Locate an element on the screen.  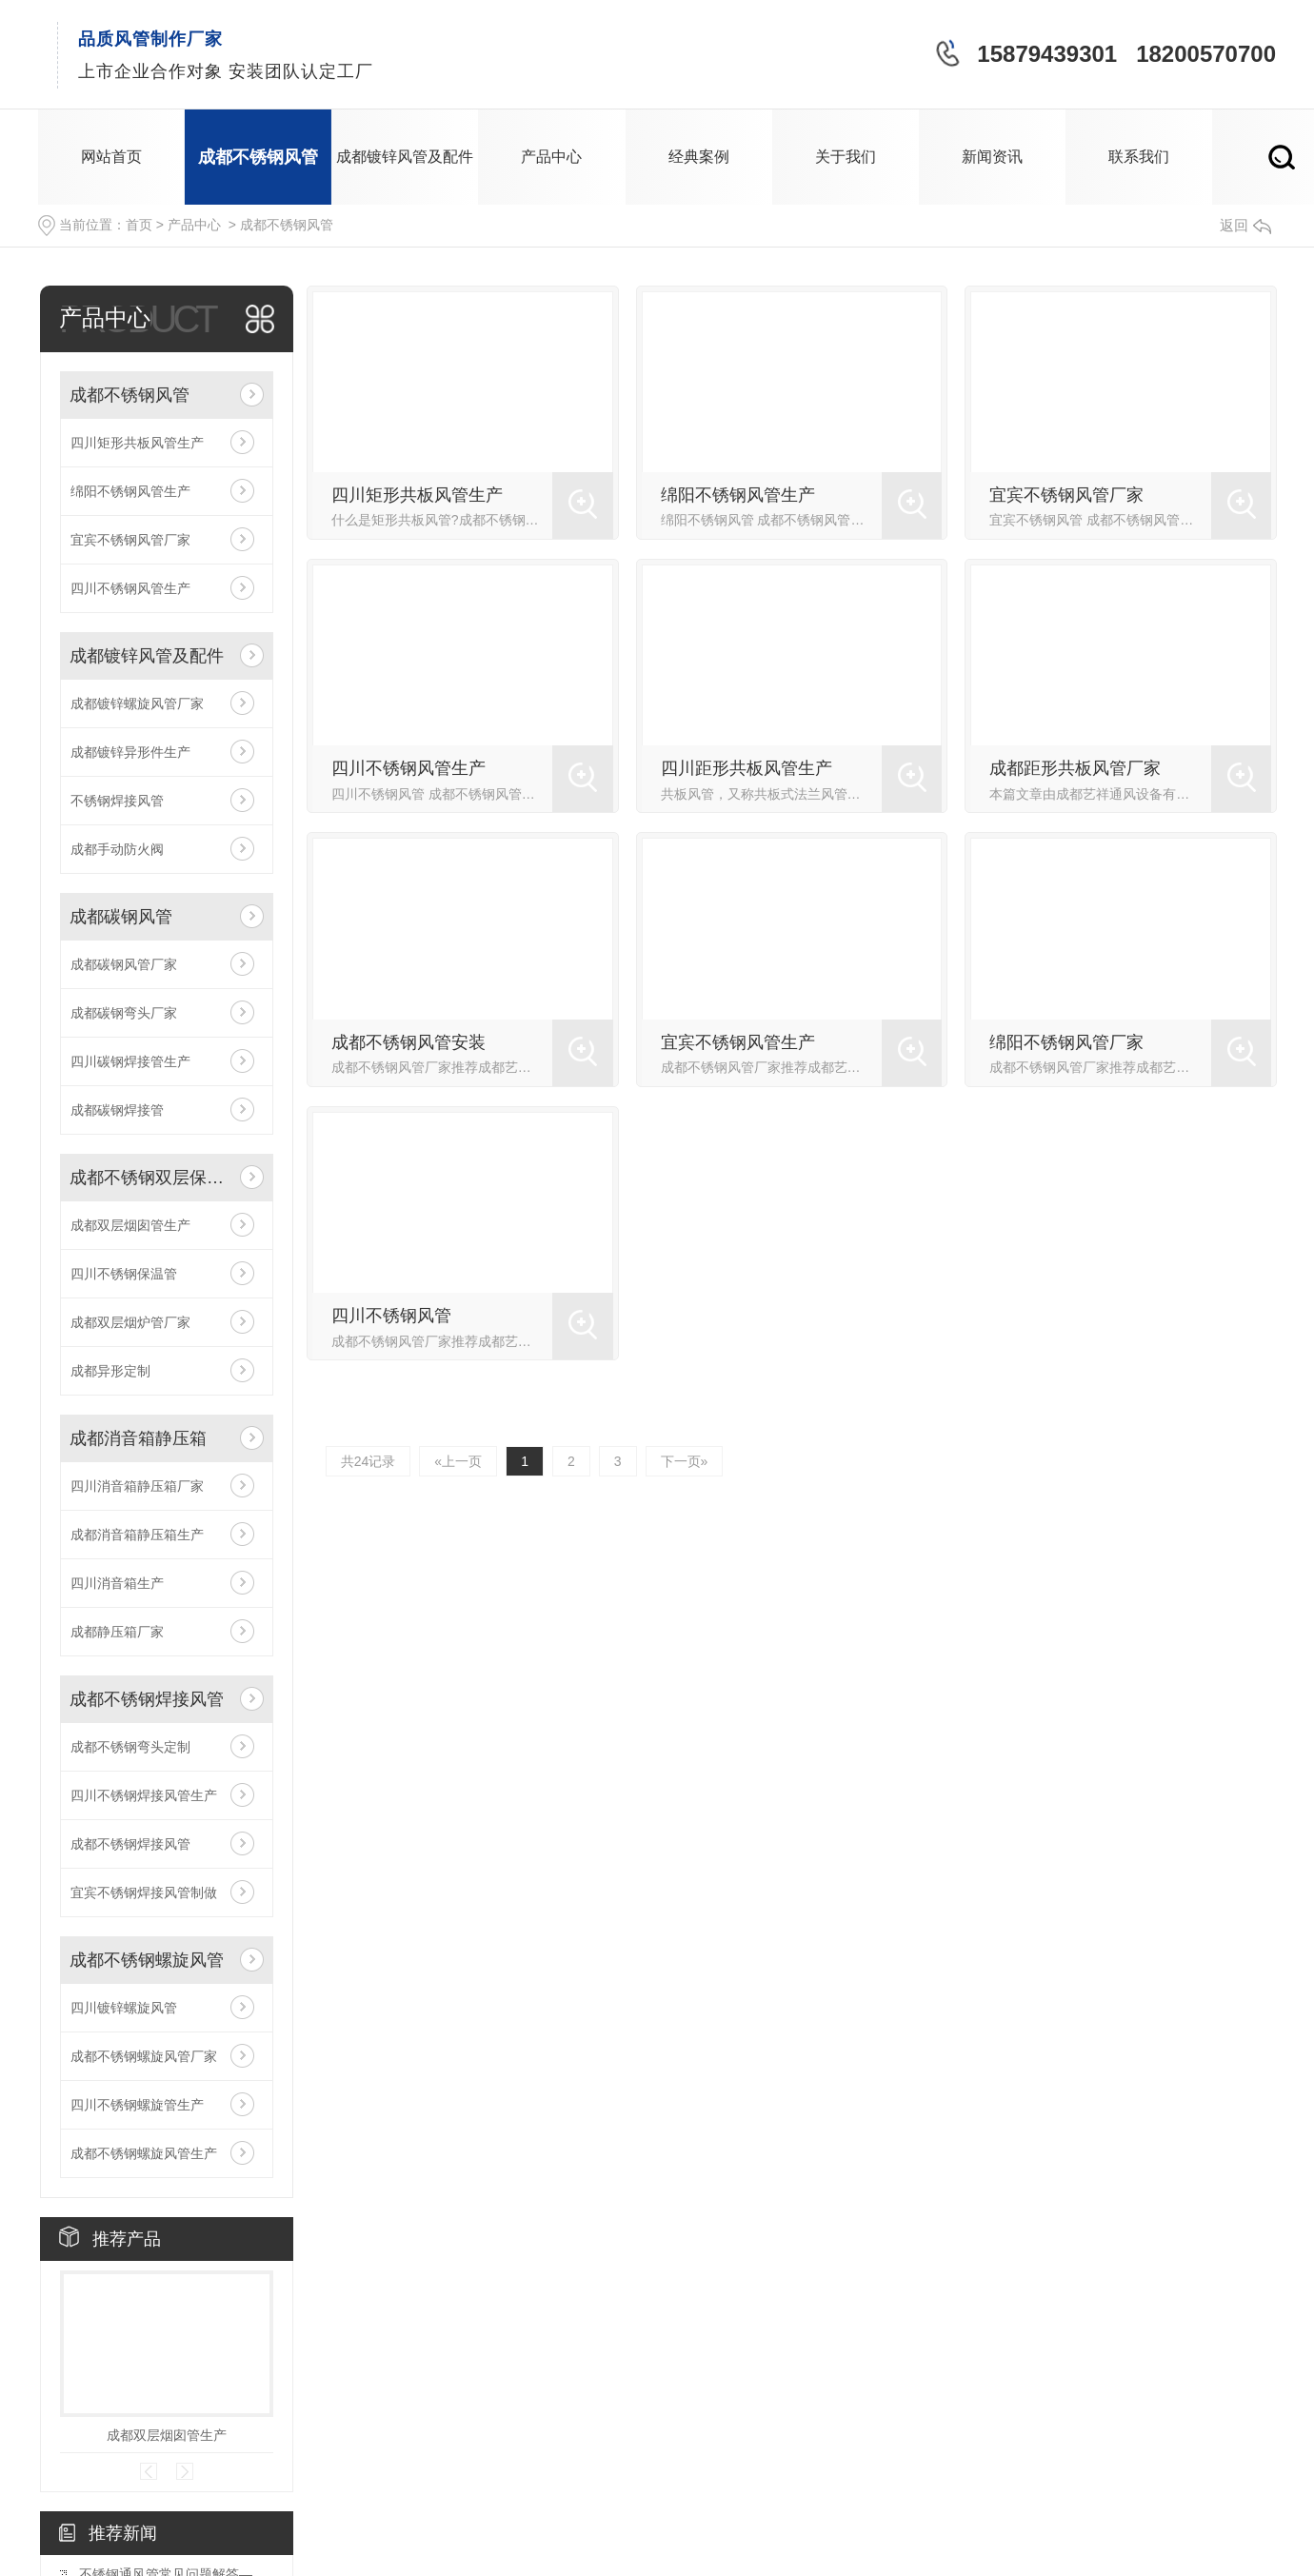
产品中心 is located at coordinates (551, 157).